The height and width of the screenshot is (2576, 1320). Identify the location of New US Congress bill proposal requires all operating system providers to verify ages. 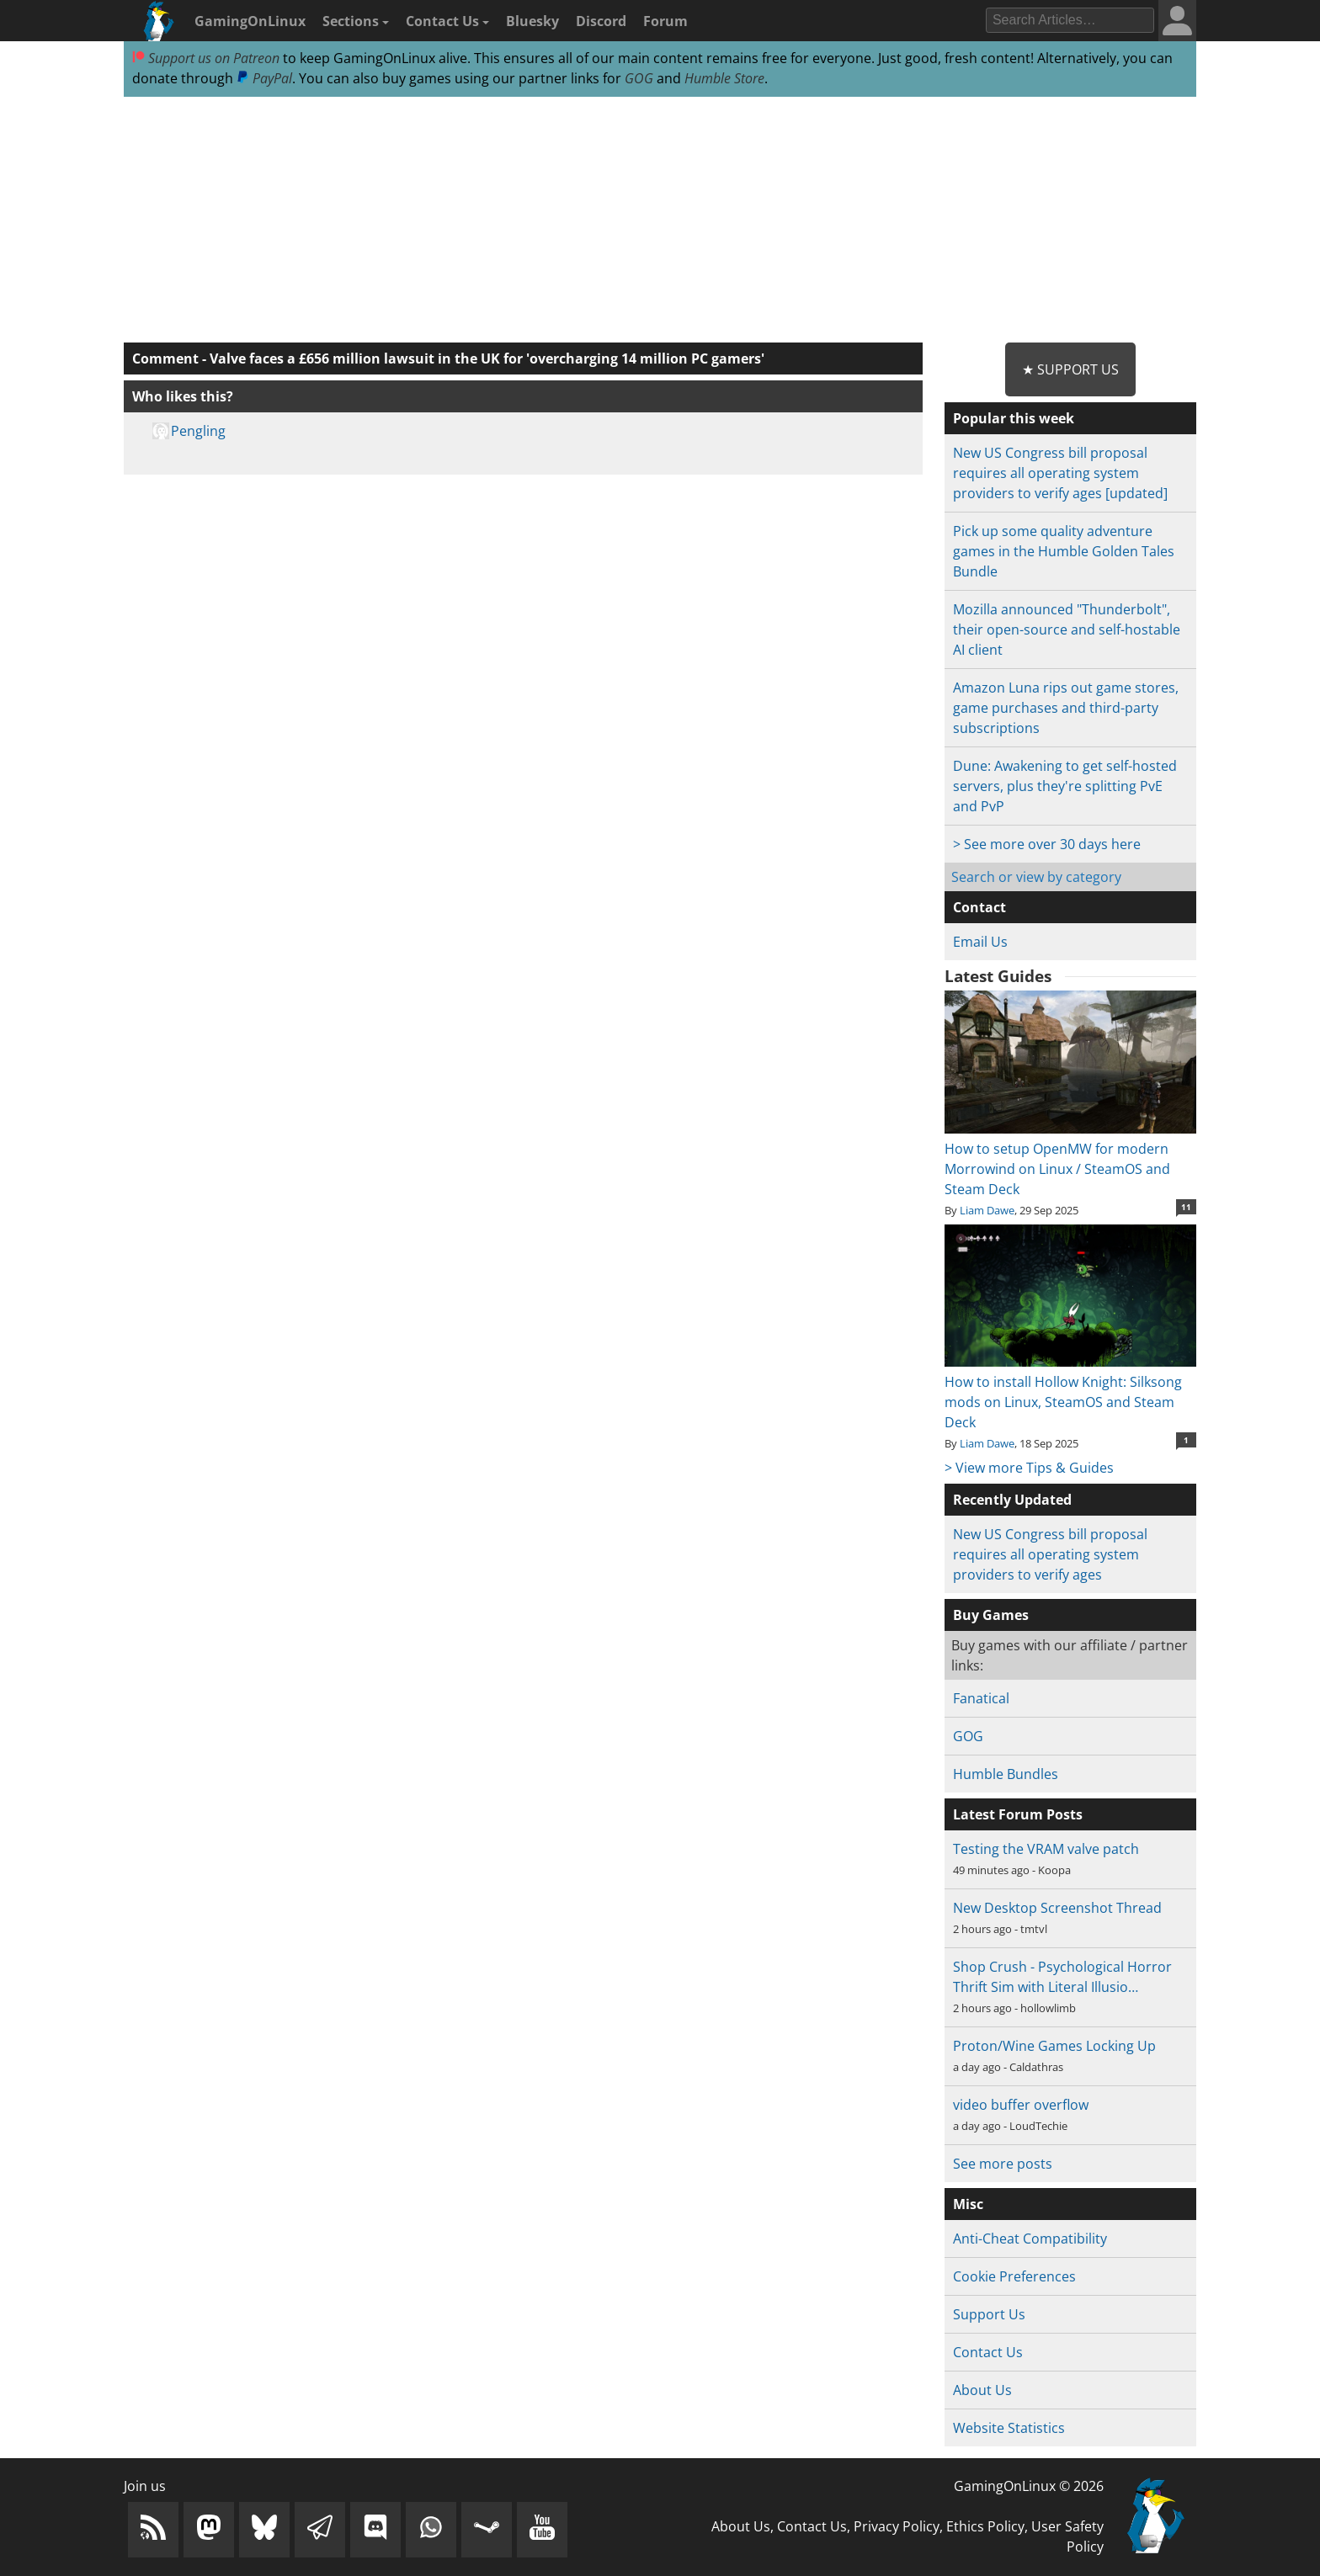
(1050, 1554).